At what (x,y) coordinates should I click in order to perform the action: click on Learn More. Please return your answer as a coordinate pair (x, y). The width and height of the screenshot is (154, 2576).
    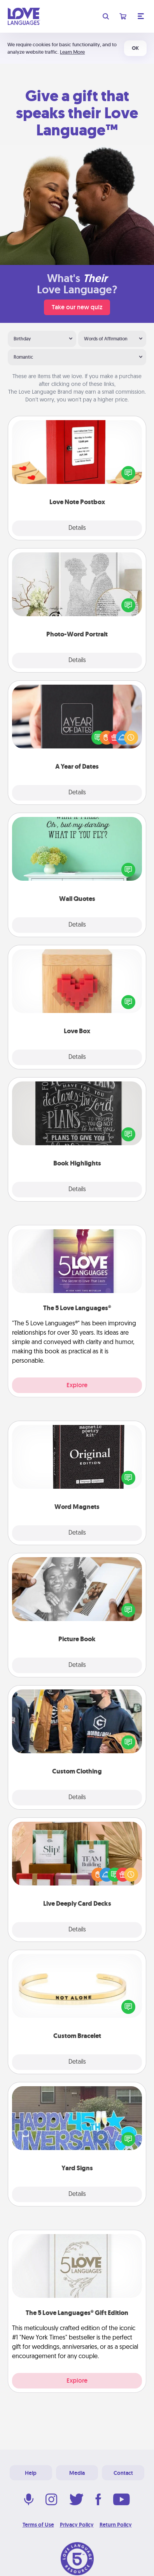
    Looking at the image, I should click on (72, 52).